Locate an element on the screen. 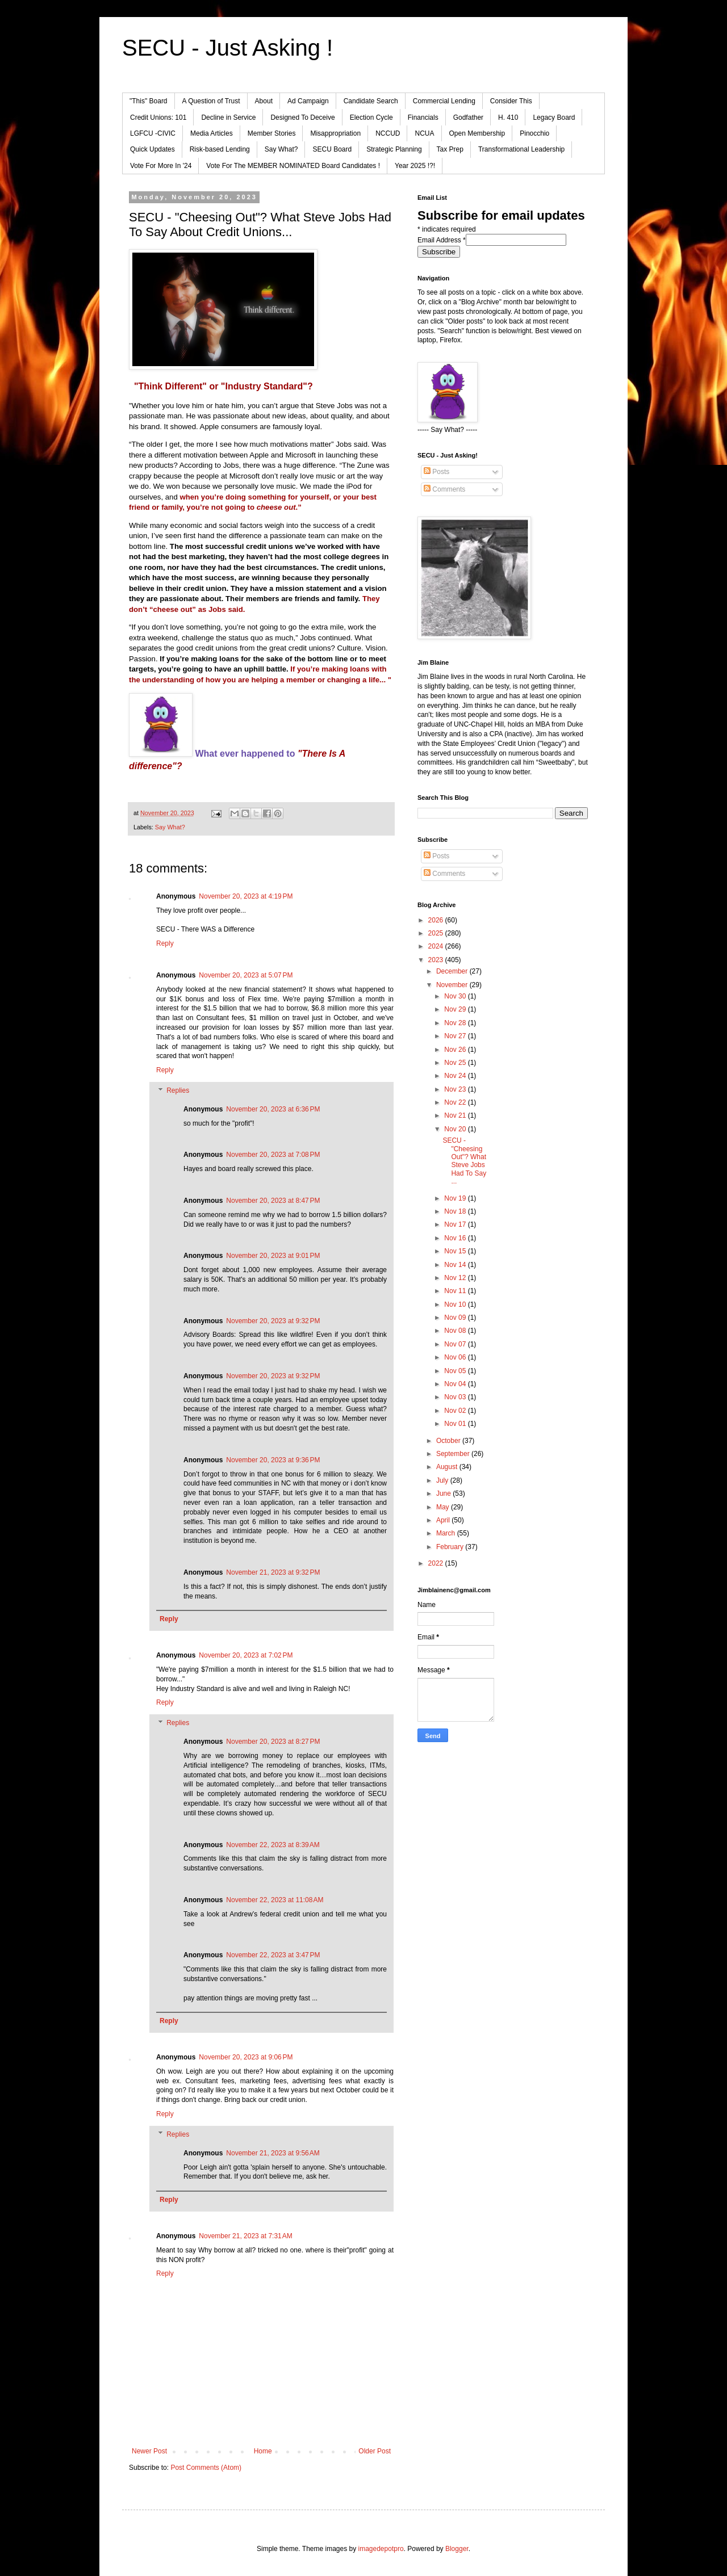 The image size is (727, 2576). Nov 11 is located at coordinates (455, 1291).